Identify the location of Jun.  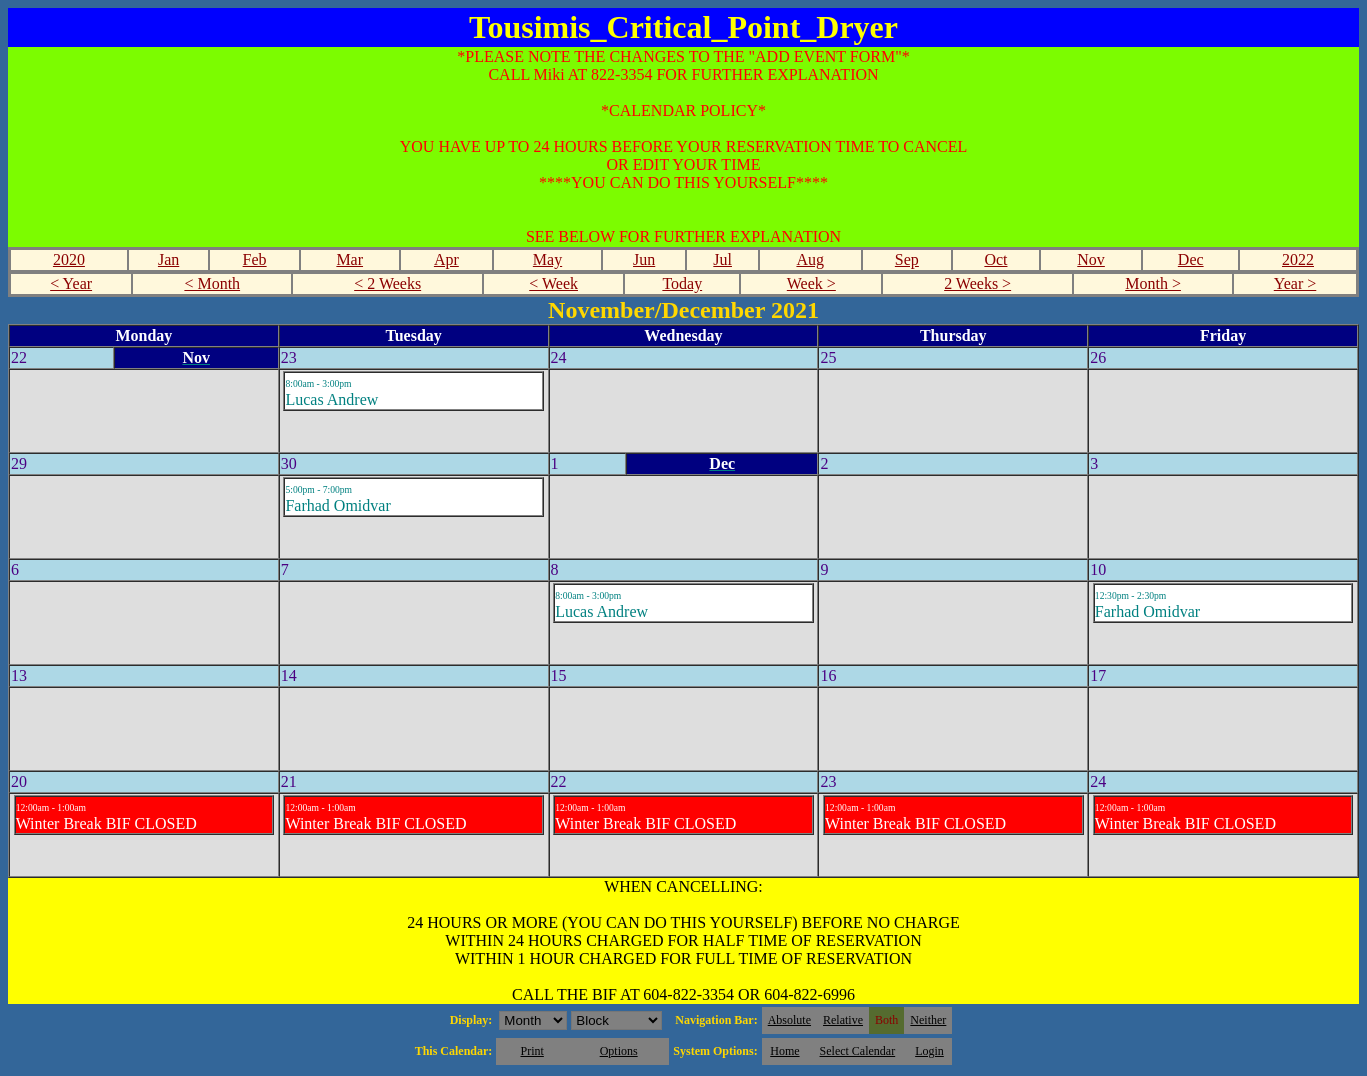
(644, 259).